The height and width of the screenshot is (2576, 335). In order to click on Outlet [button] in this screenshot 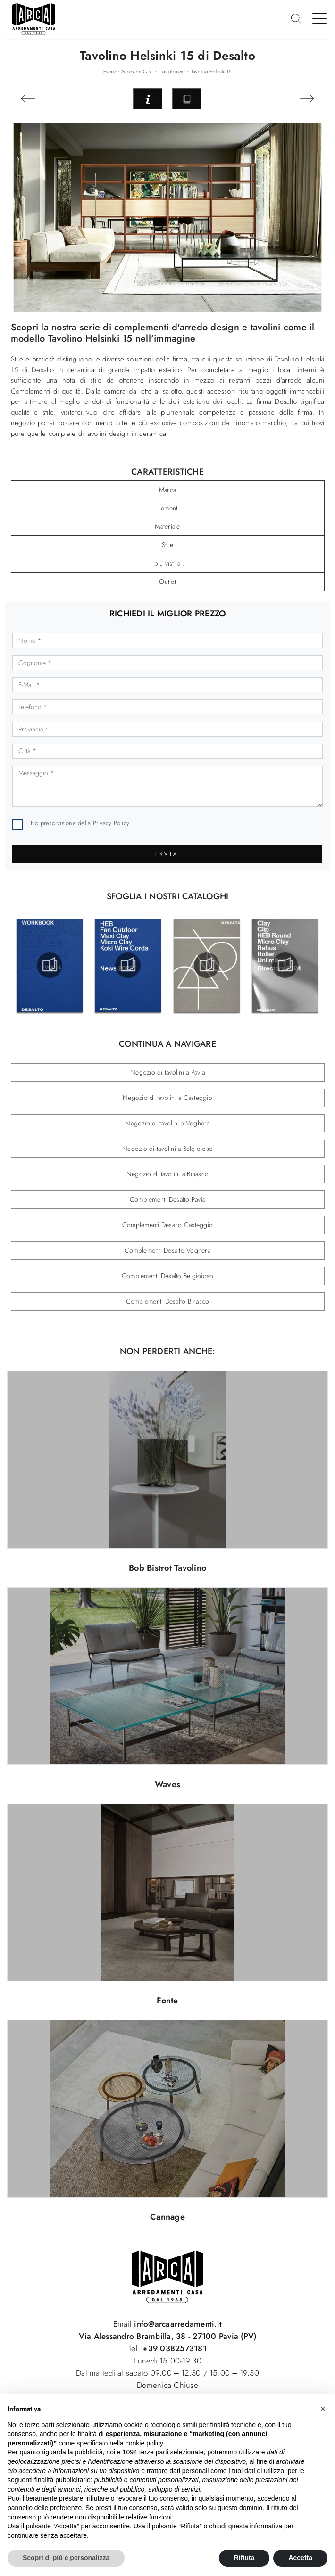, I will do `click(167, 581)`.